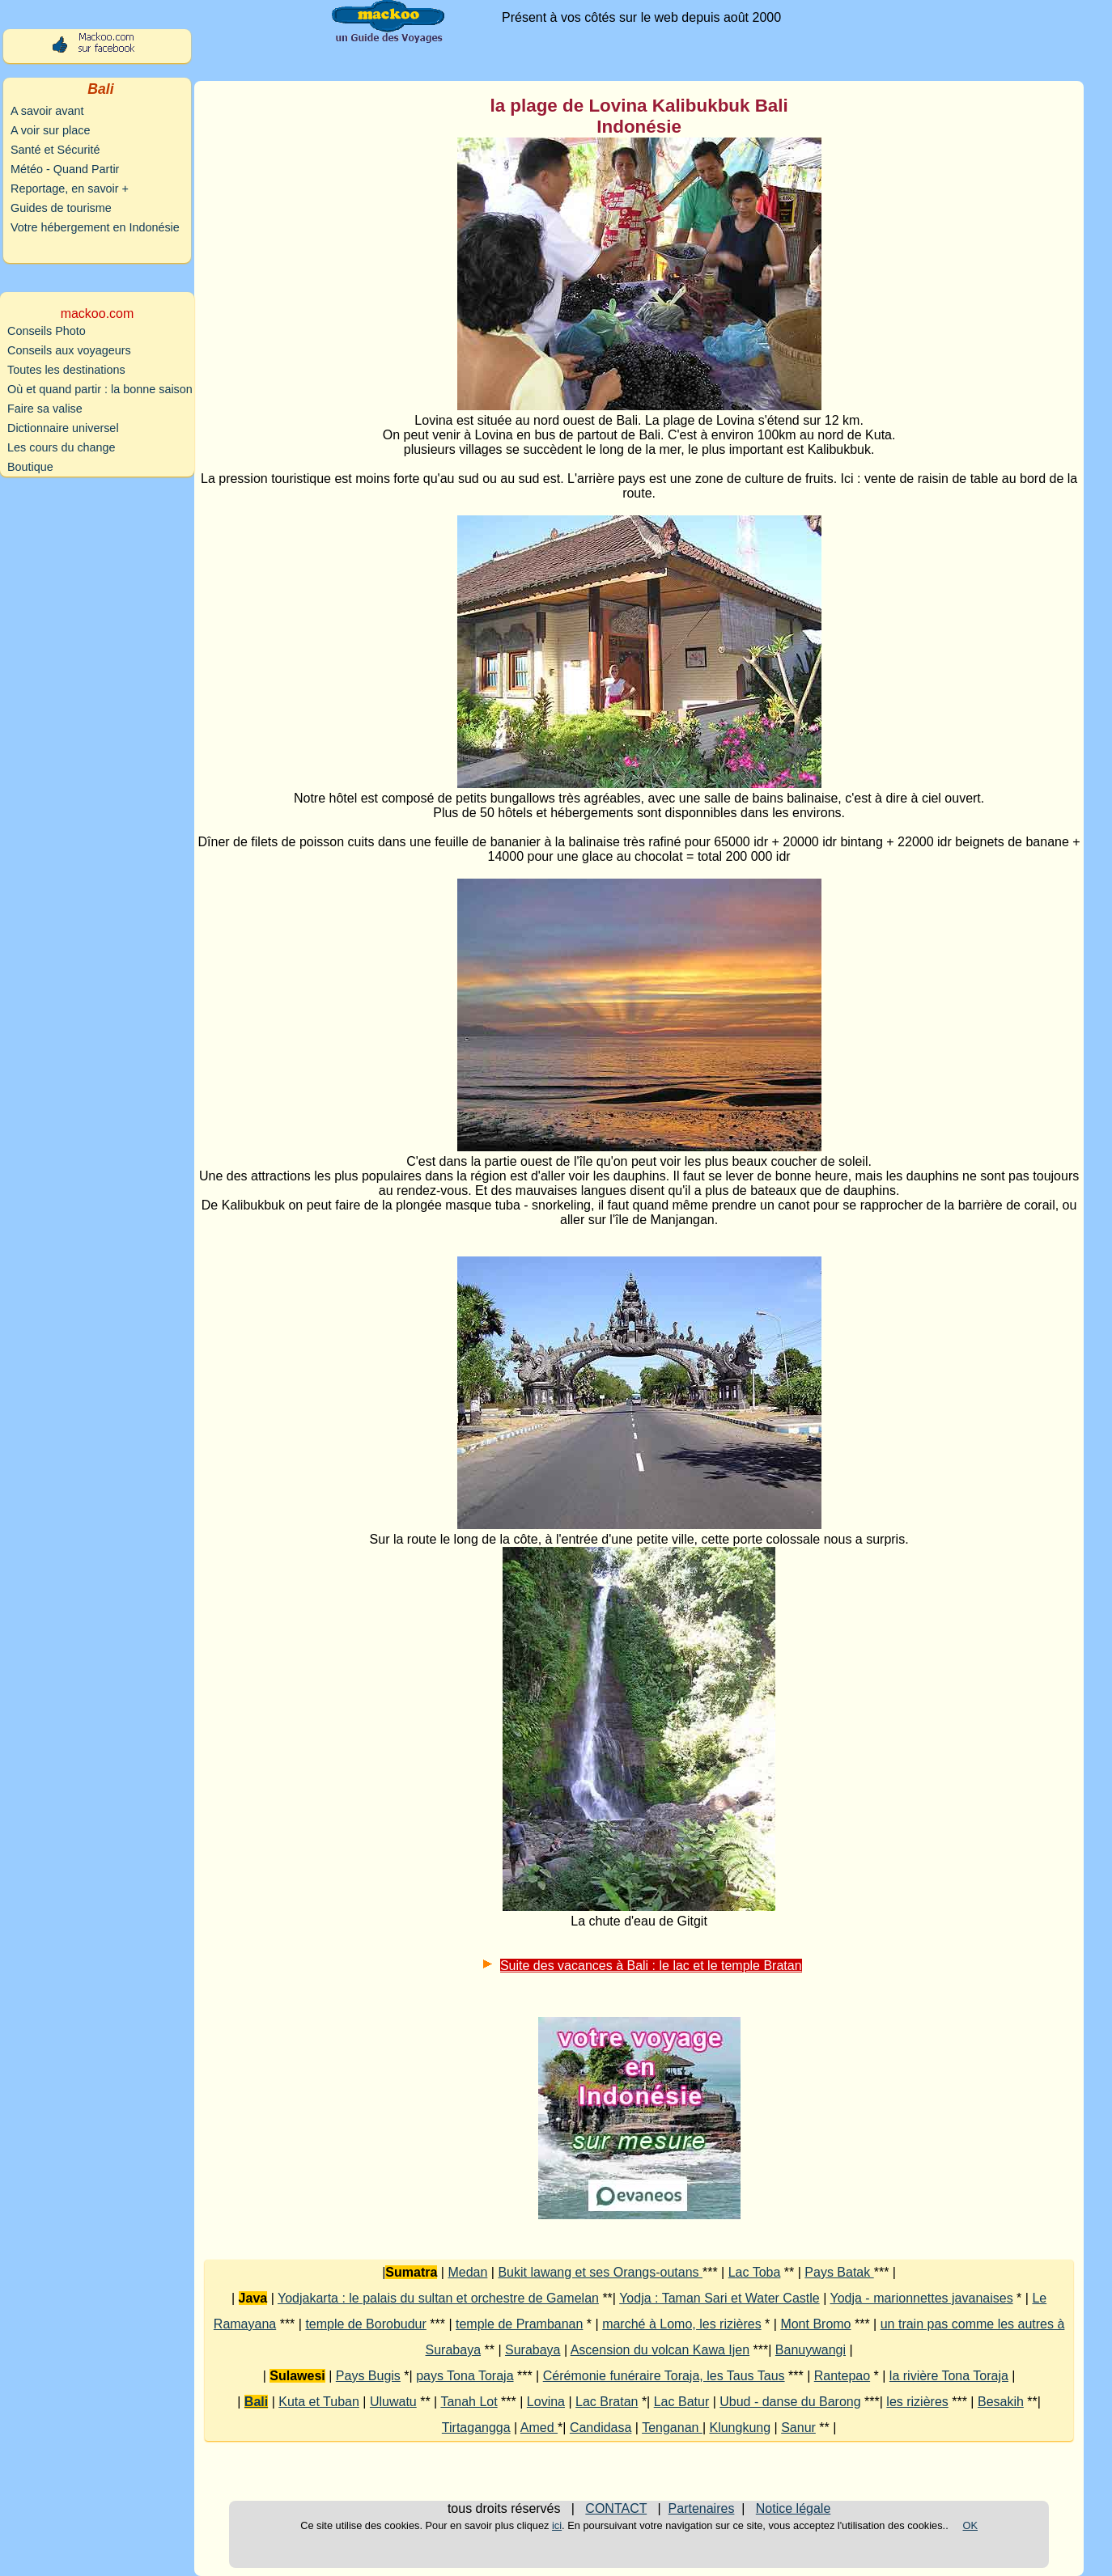 This screenshot has width=1112, height=2576. Describe the element at coordinates (838, 2272) in the screenshot. I see `Pays Batak` at that location.